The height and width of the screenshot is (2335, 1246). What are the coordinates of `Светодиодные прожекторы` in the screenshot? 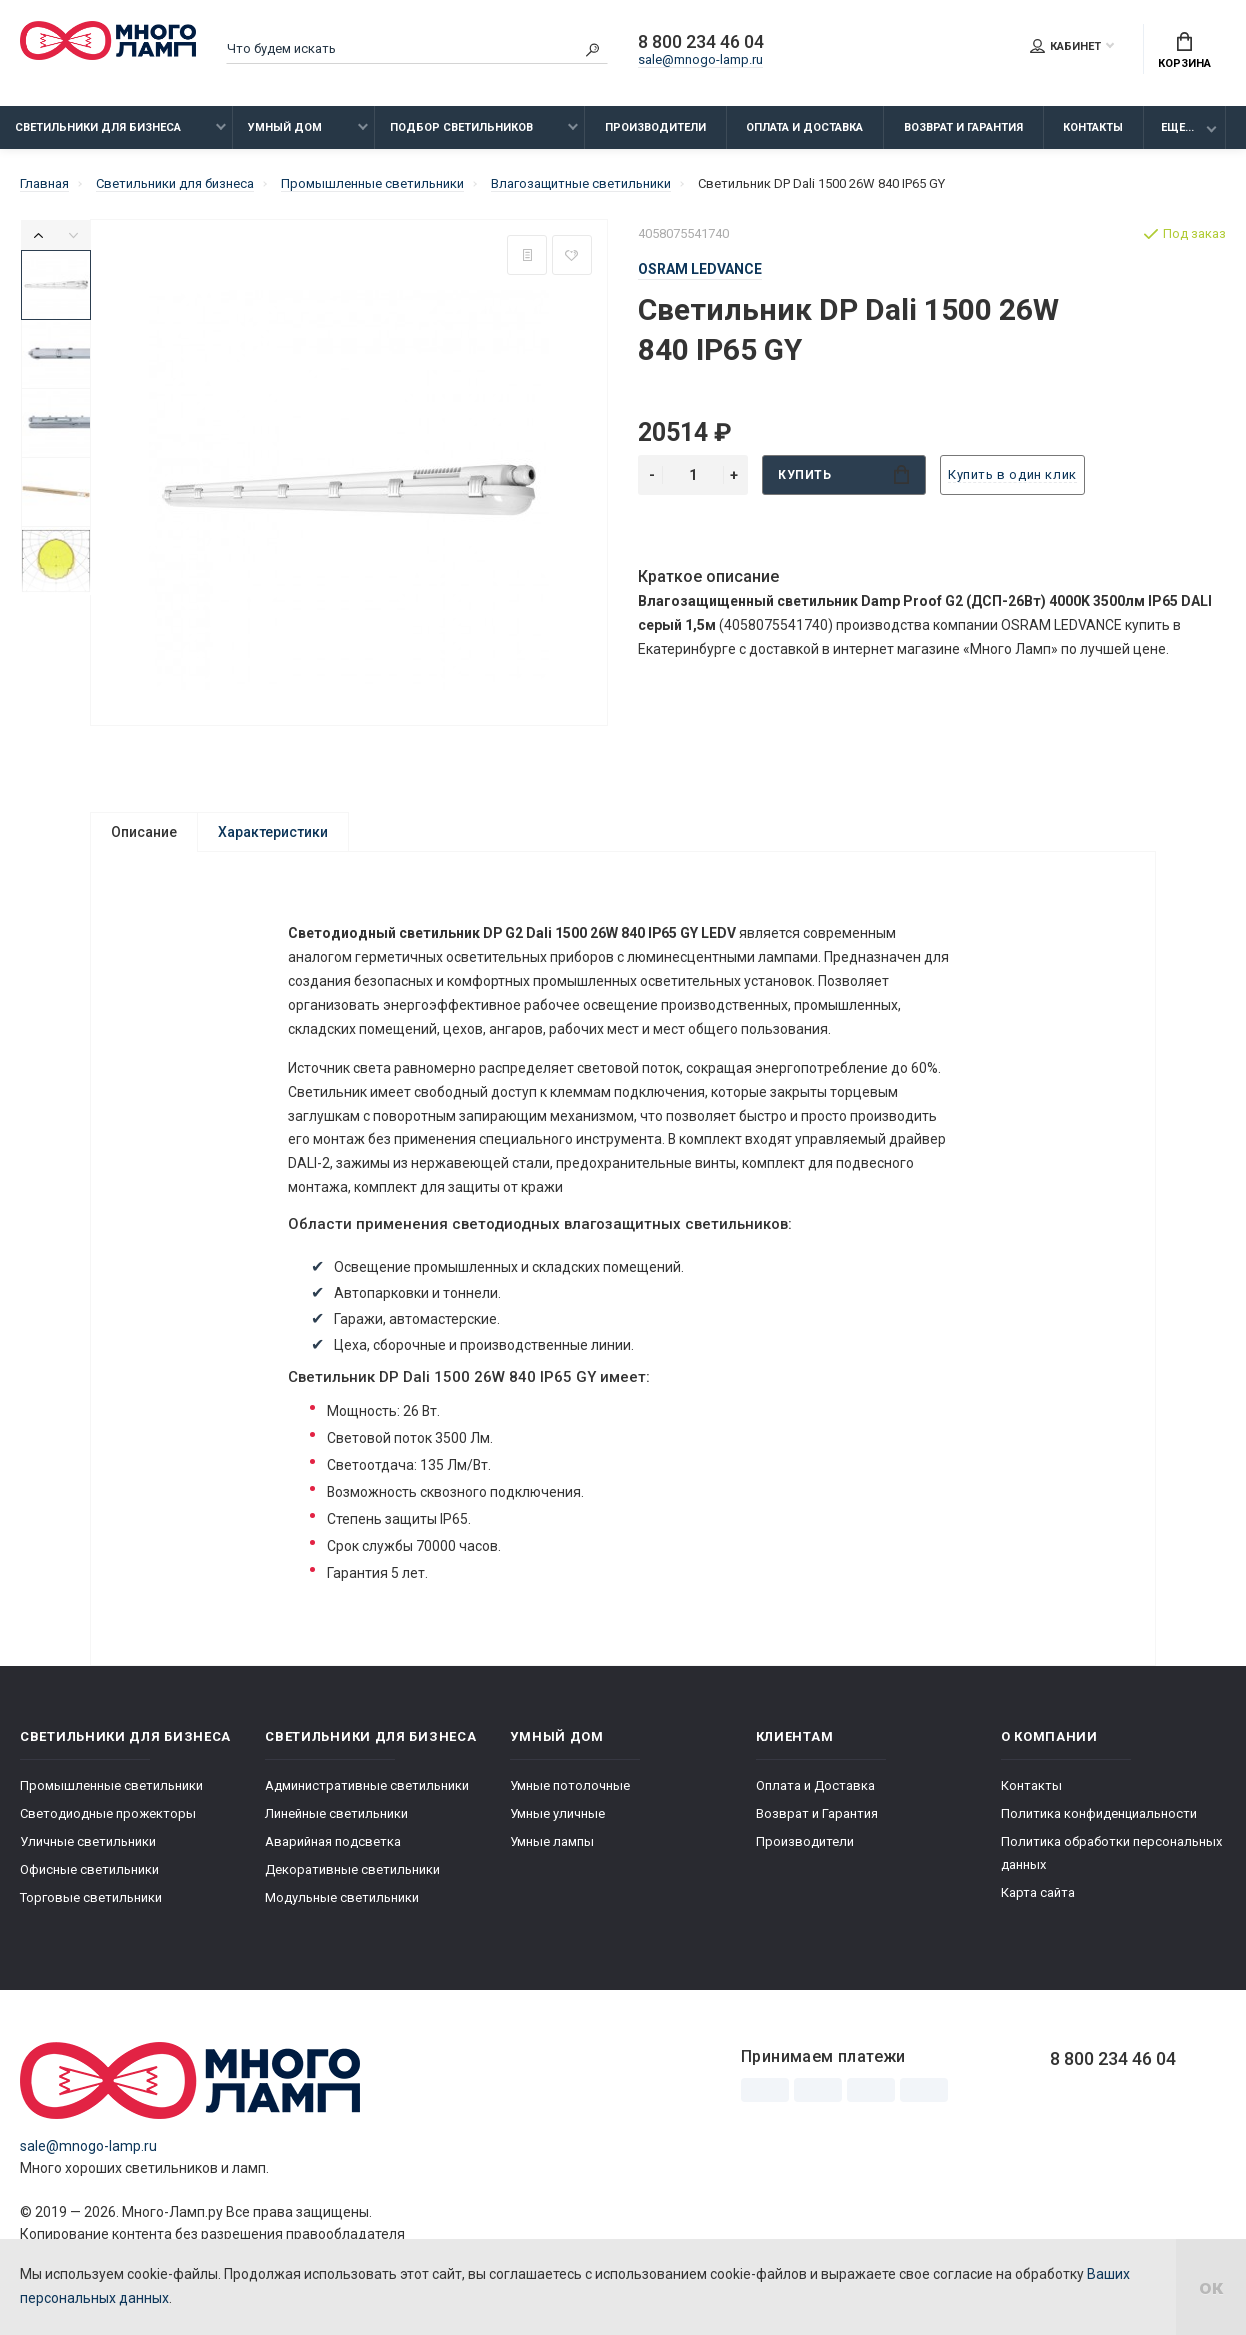 It's located at (108, 1813).